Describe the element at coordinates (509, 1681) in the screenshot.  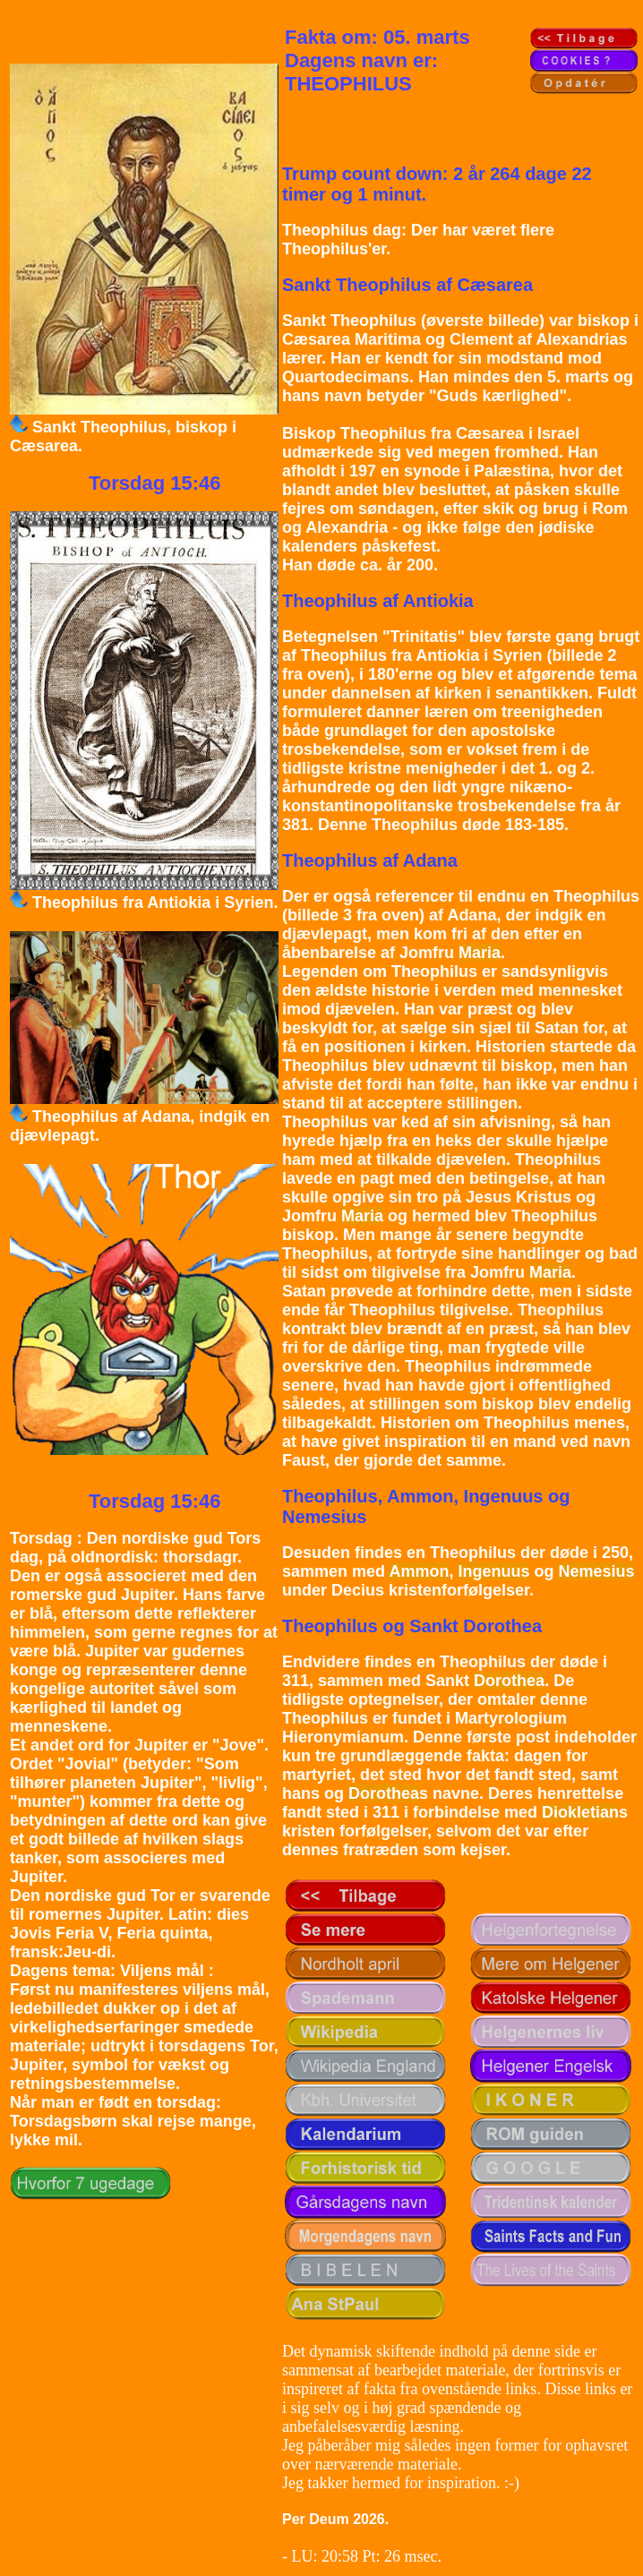
I see `Dorothea` at that location.